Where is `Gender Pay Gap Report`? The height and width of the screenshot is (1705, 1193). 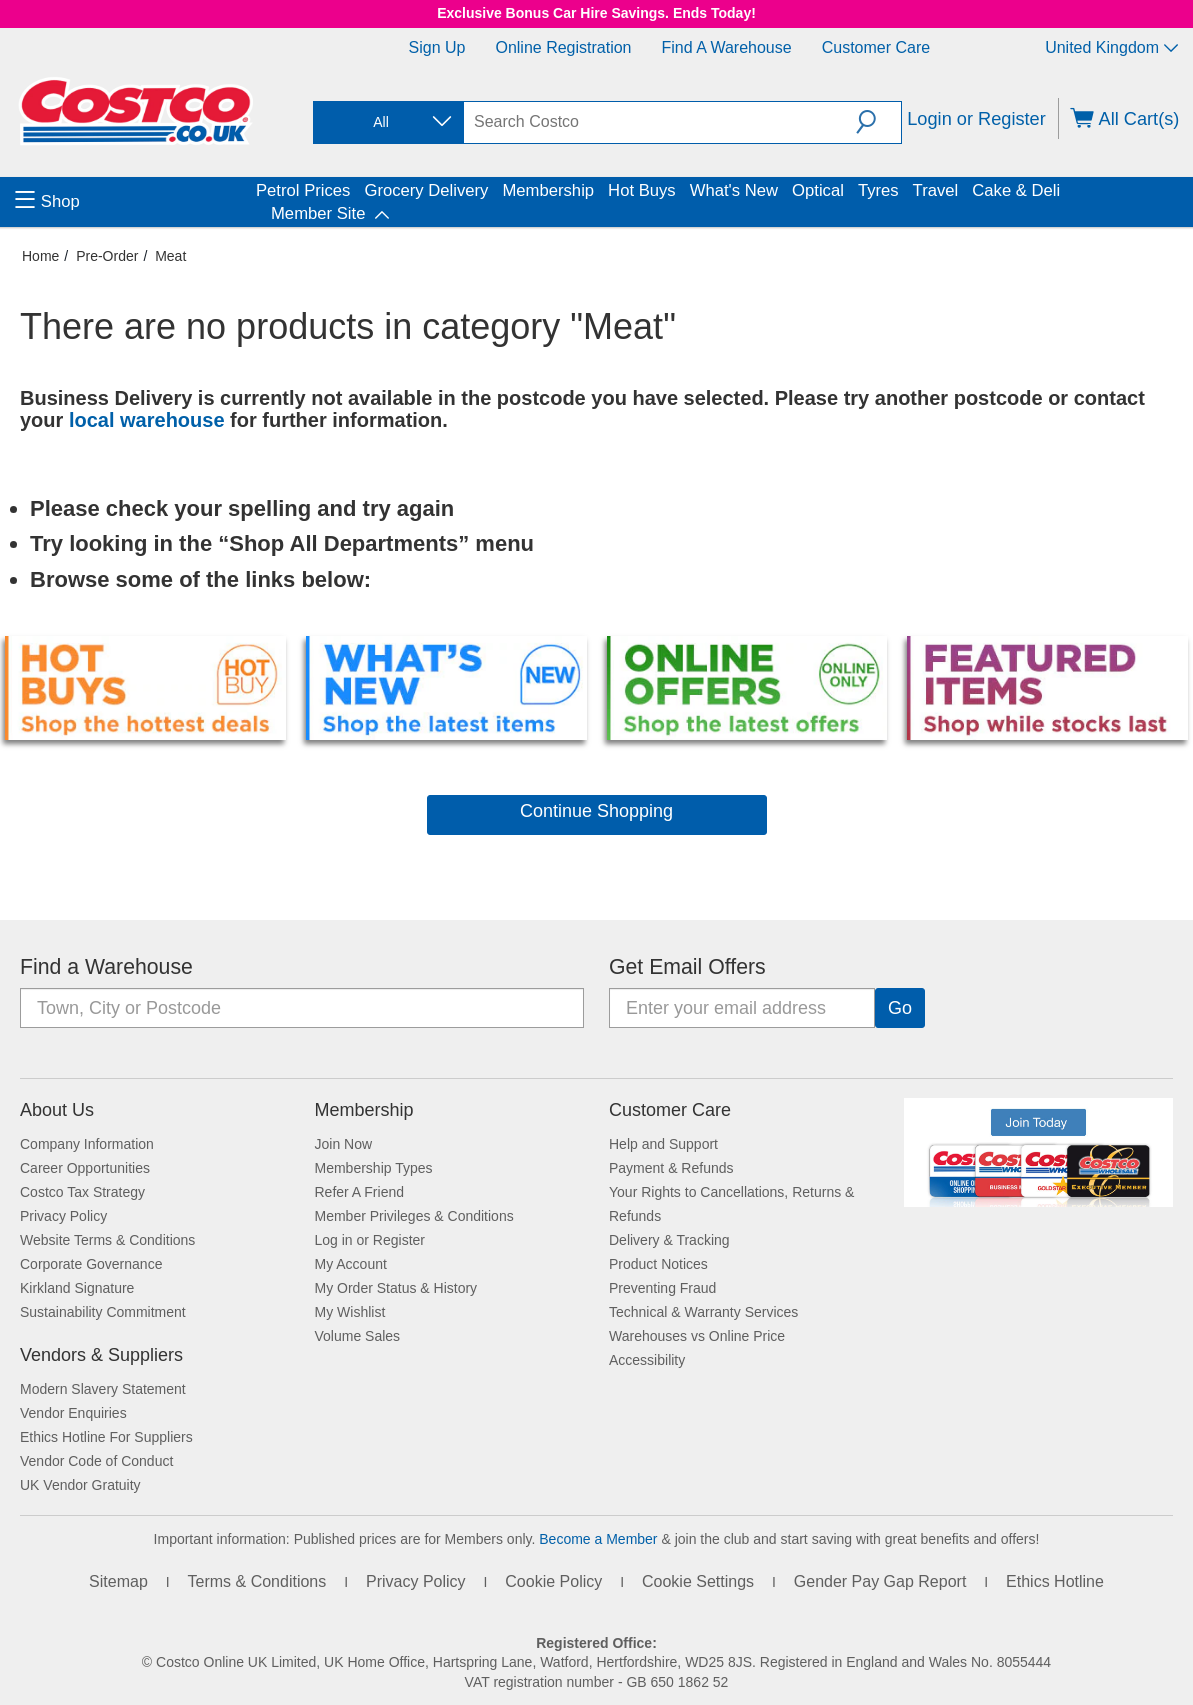
Gender Pay Gap Report is located at coordinates (880, 1581).